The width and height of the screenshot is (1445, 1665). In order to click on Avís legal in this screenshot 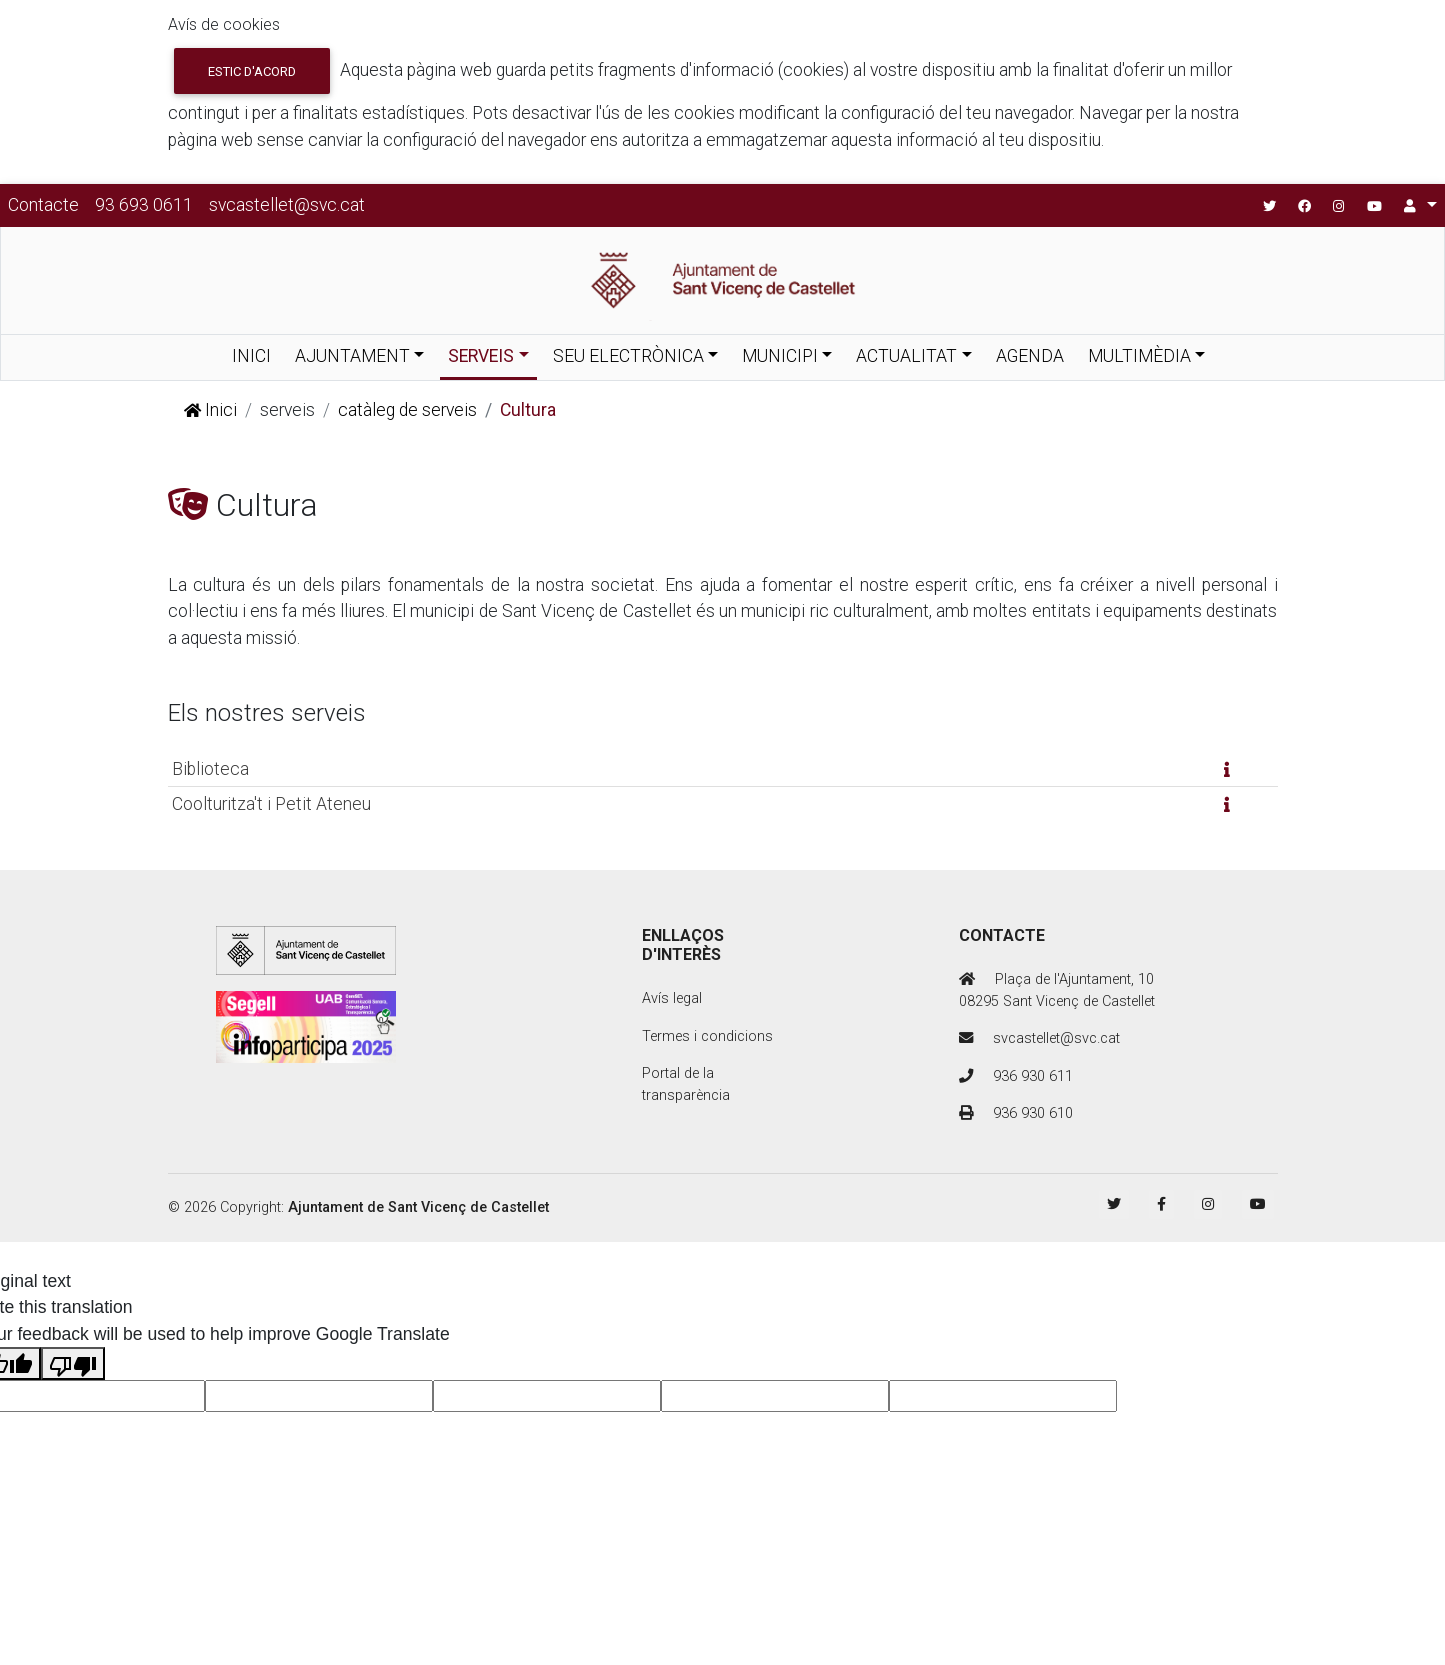, I will do `click(672, 998)`.